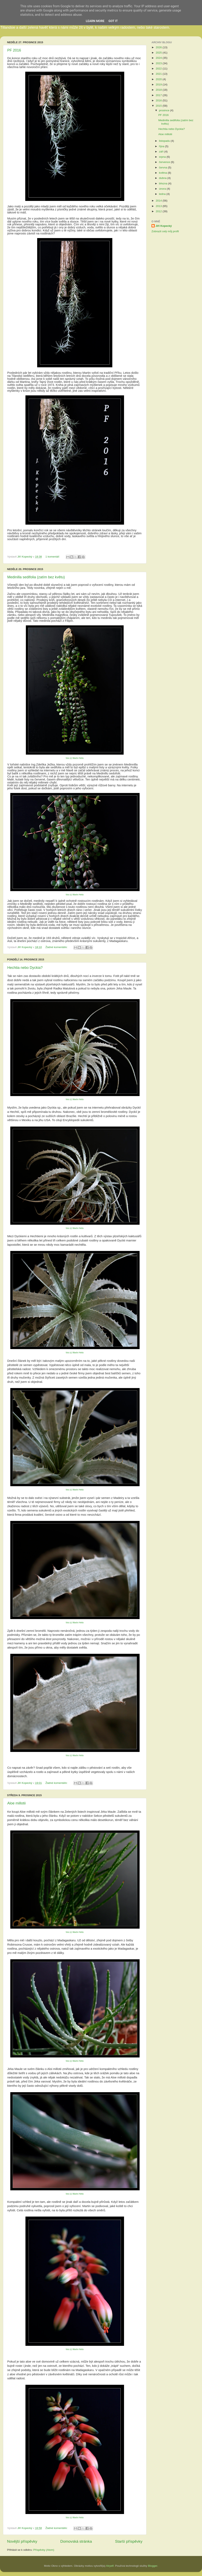  Describe the element at coordinates (164, 225) in the screenshot. I see `Jiří Kopecký` at that location.